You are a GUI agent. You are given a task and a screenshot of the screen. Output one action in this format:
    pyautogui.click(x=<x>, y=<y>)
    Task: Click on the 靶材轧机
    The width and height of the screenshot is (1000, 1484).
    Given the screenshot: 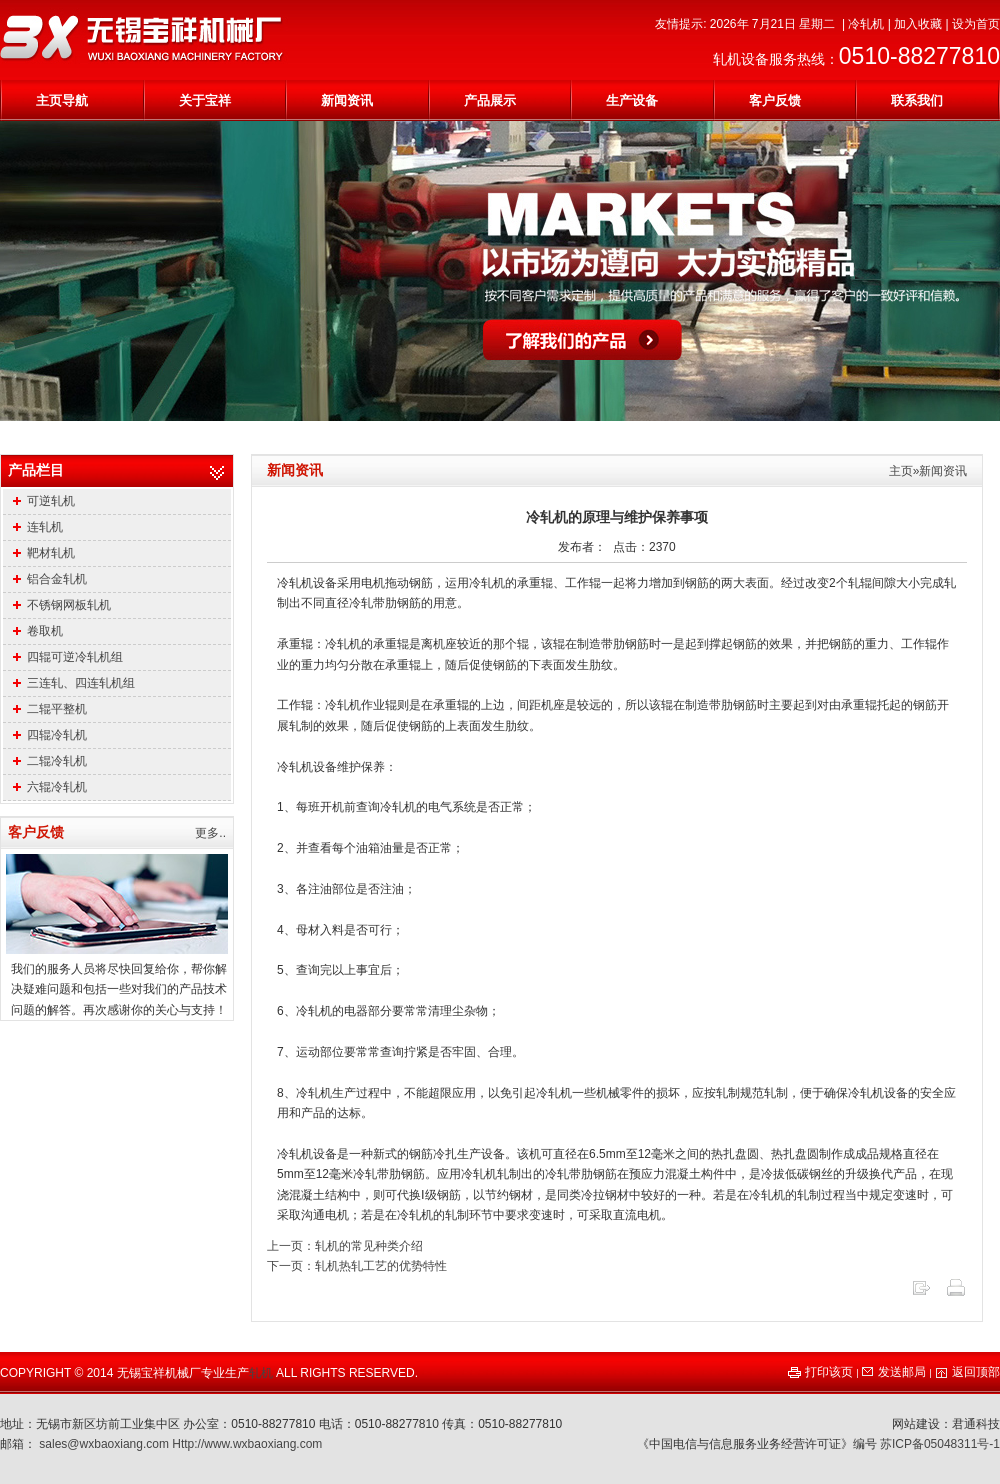 What is the action you would take?
    pyautogui.click(x=44, y=553)
    